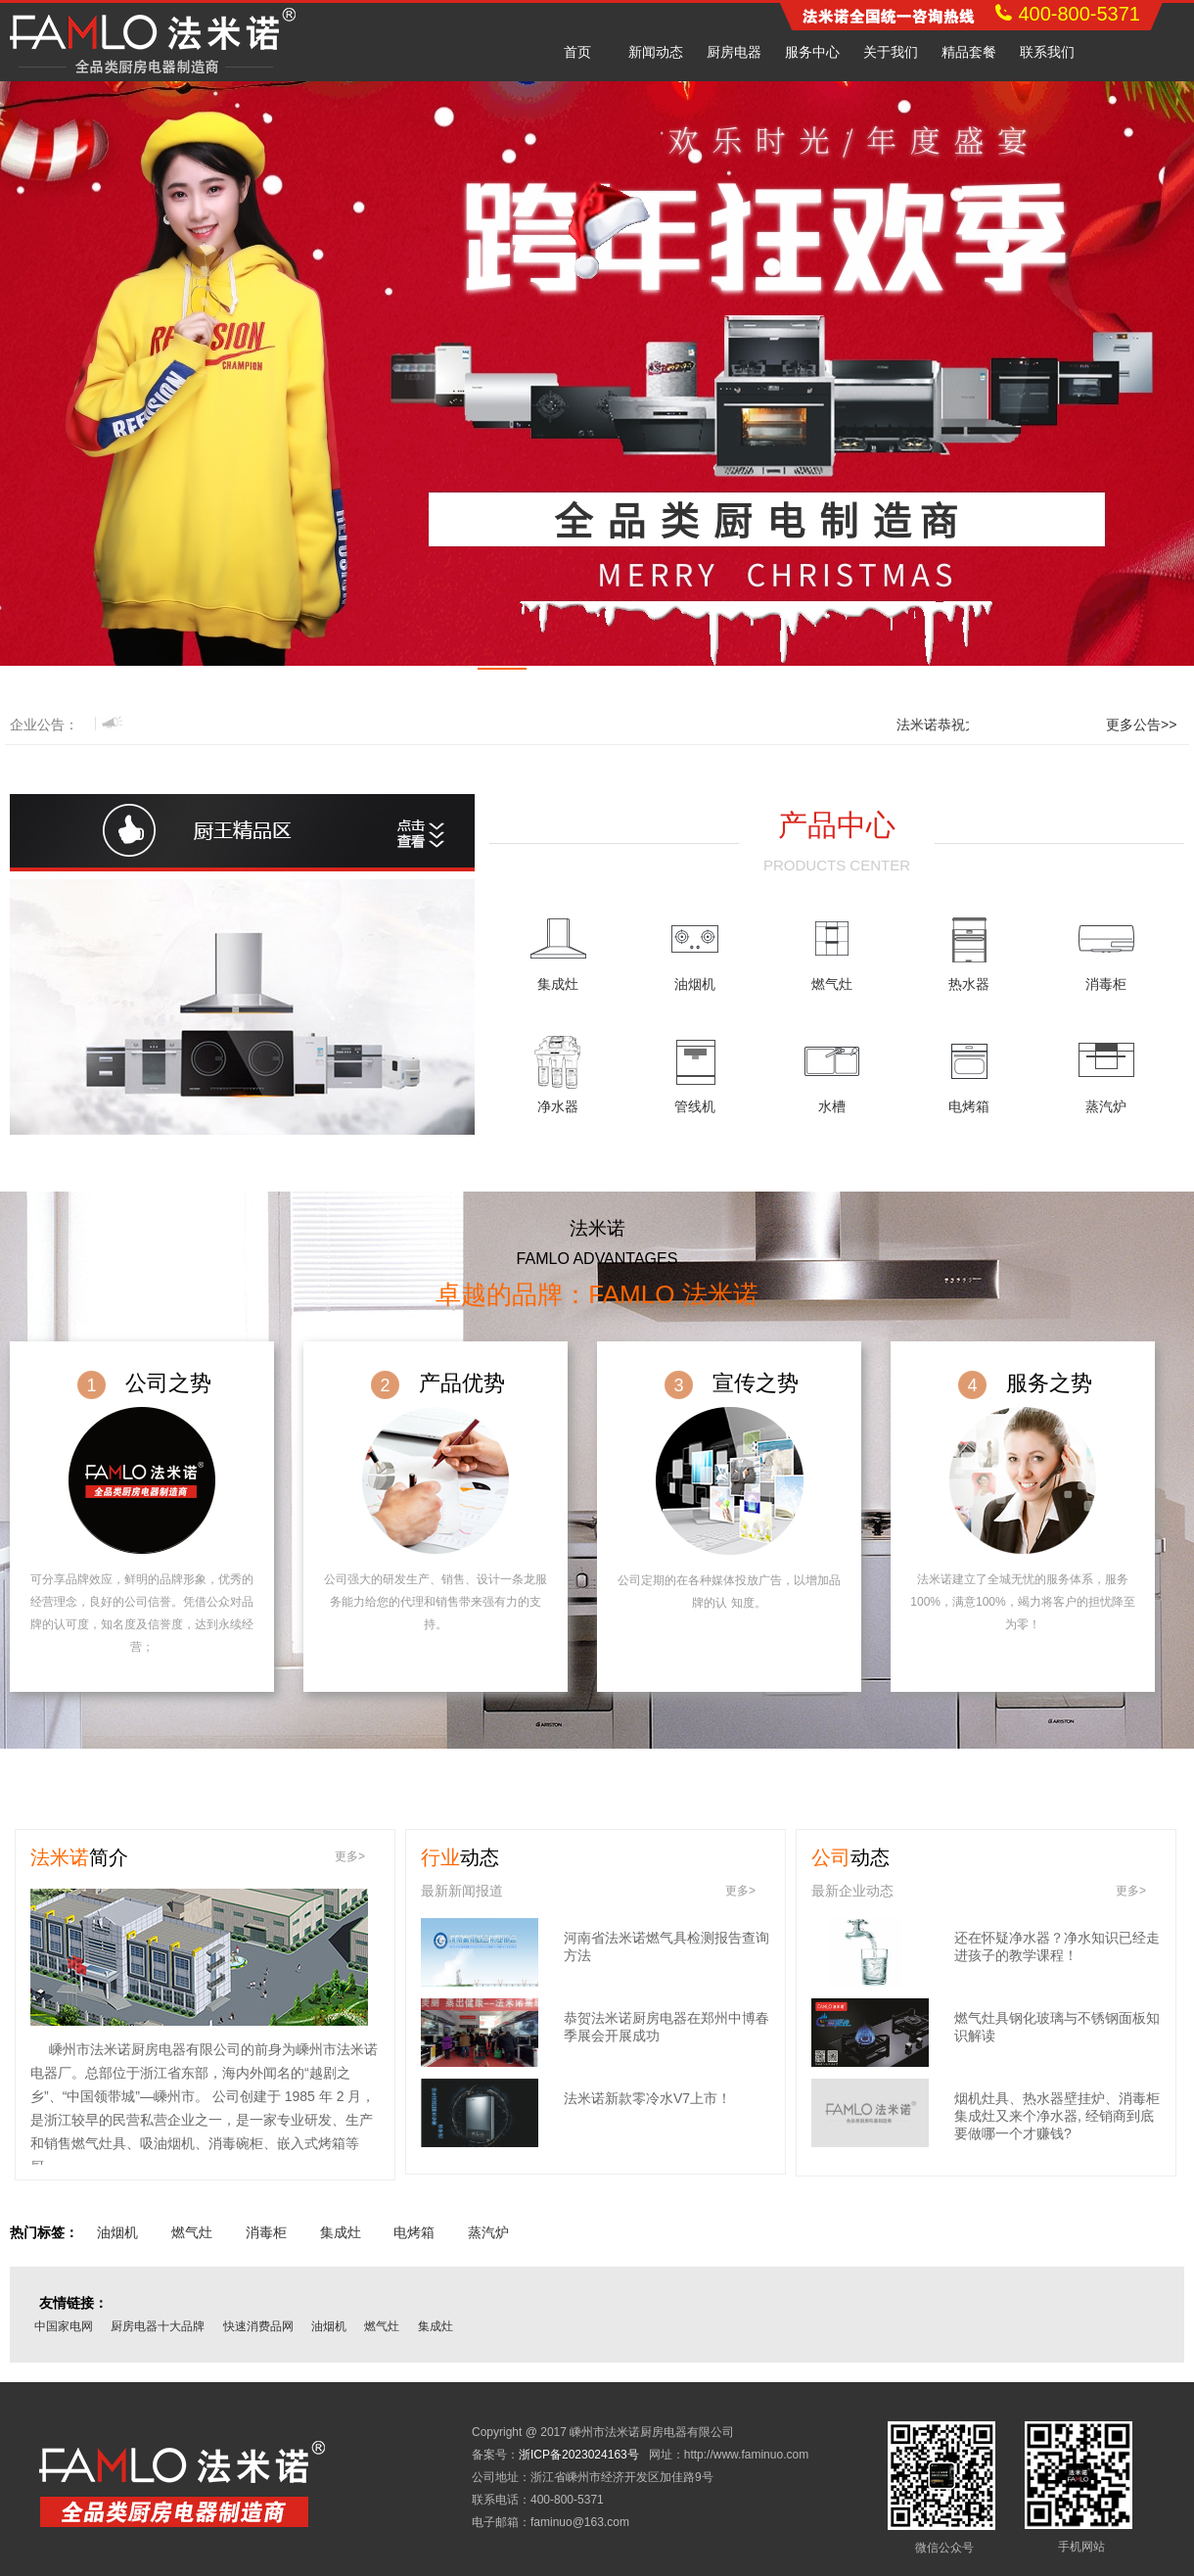 This screenshot has width=1194, height=2576. Describe the element at coordinates (968, 984) in the screenshot. I see `热水器` at that location.